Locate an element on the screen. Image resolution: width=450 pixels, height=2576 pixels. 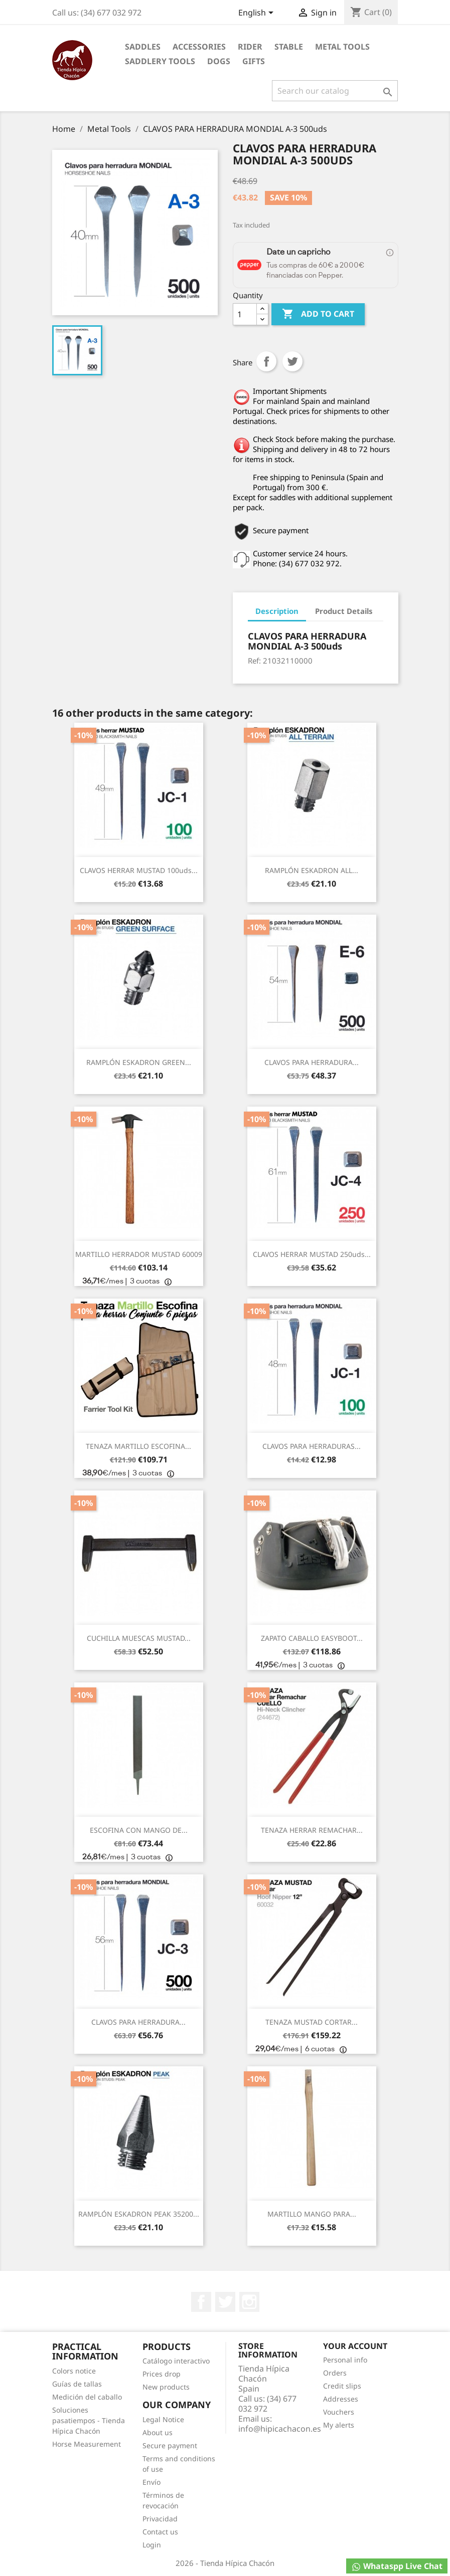
CLAVOS PARA HERRADURA... is located at coordinates (311, 1062).